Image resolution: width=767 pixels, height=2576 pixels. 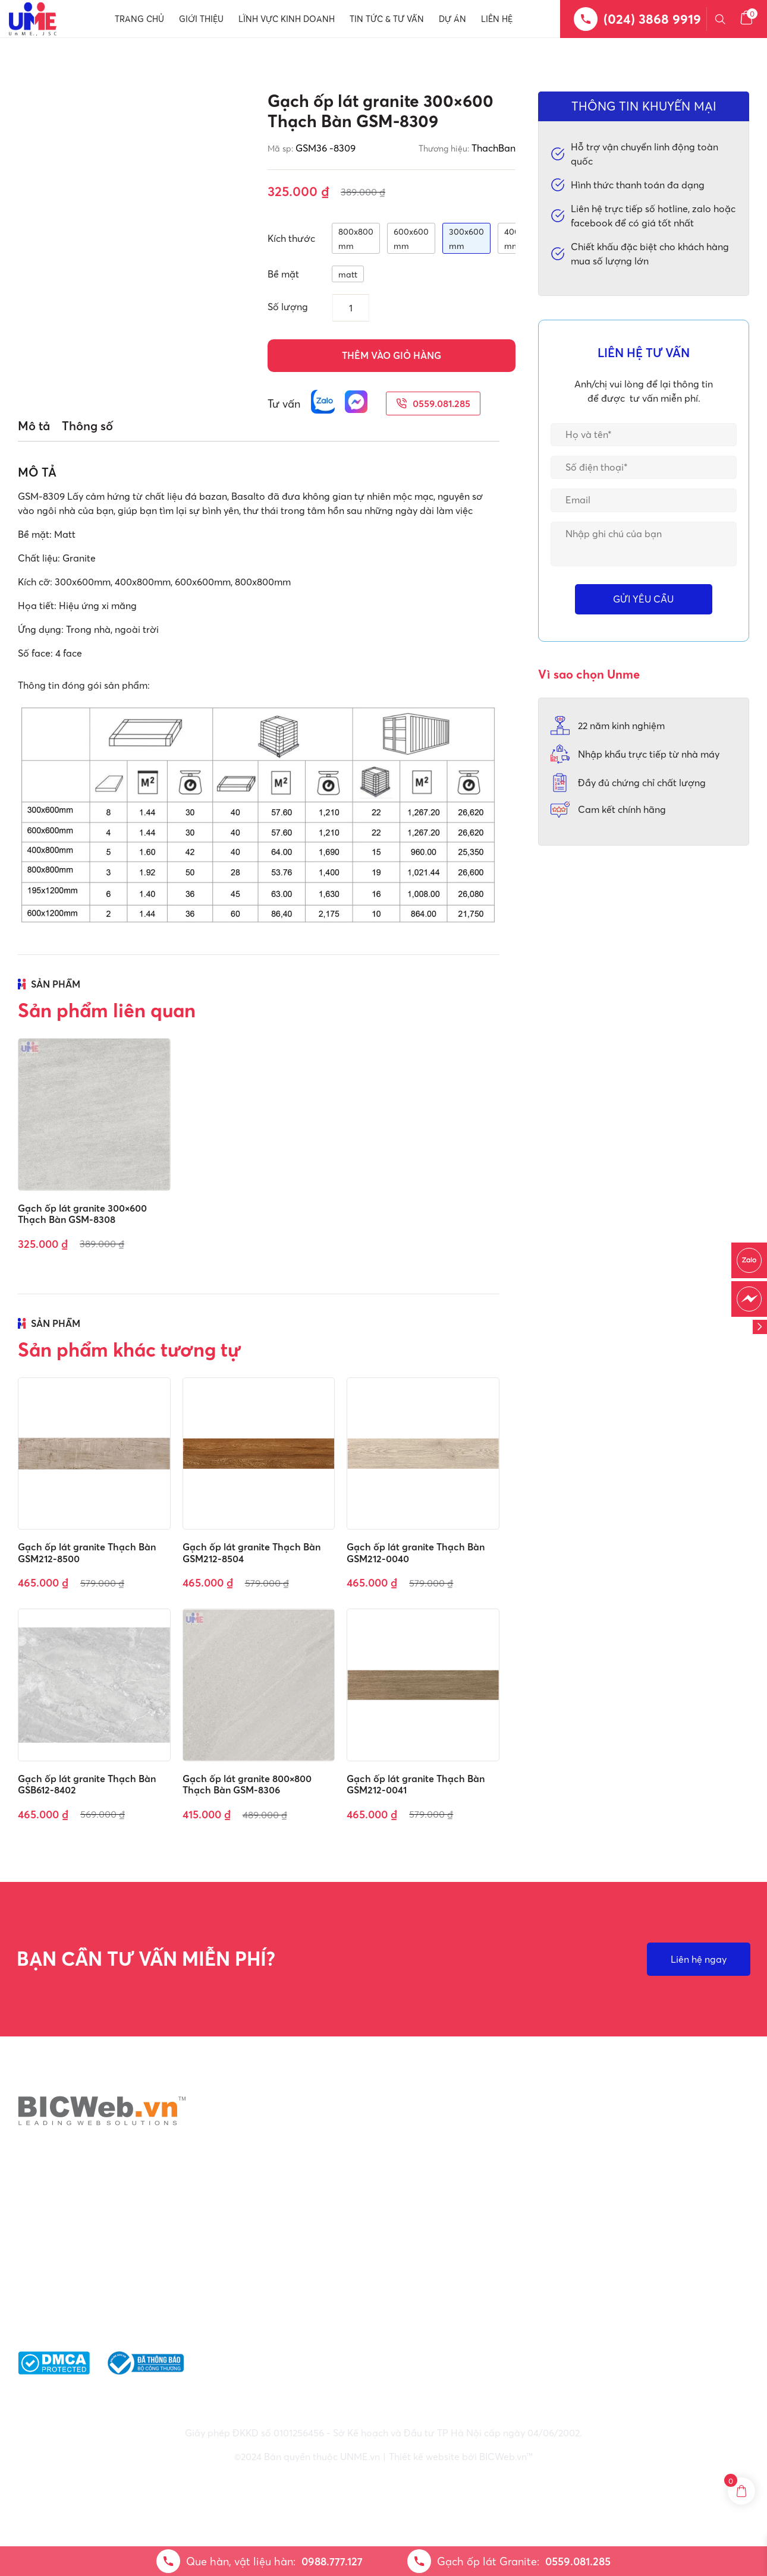 What do you see at coordinates (651, 2300) in the screenshot?
I see `Phương thức thanh toán và Nhận thư` at bounding box center [651, 2300].